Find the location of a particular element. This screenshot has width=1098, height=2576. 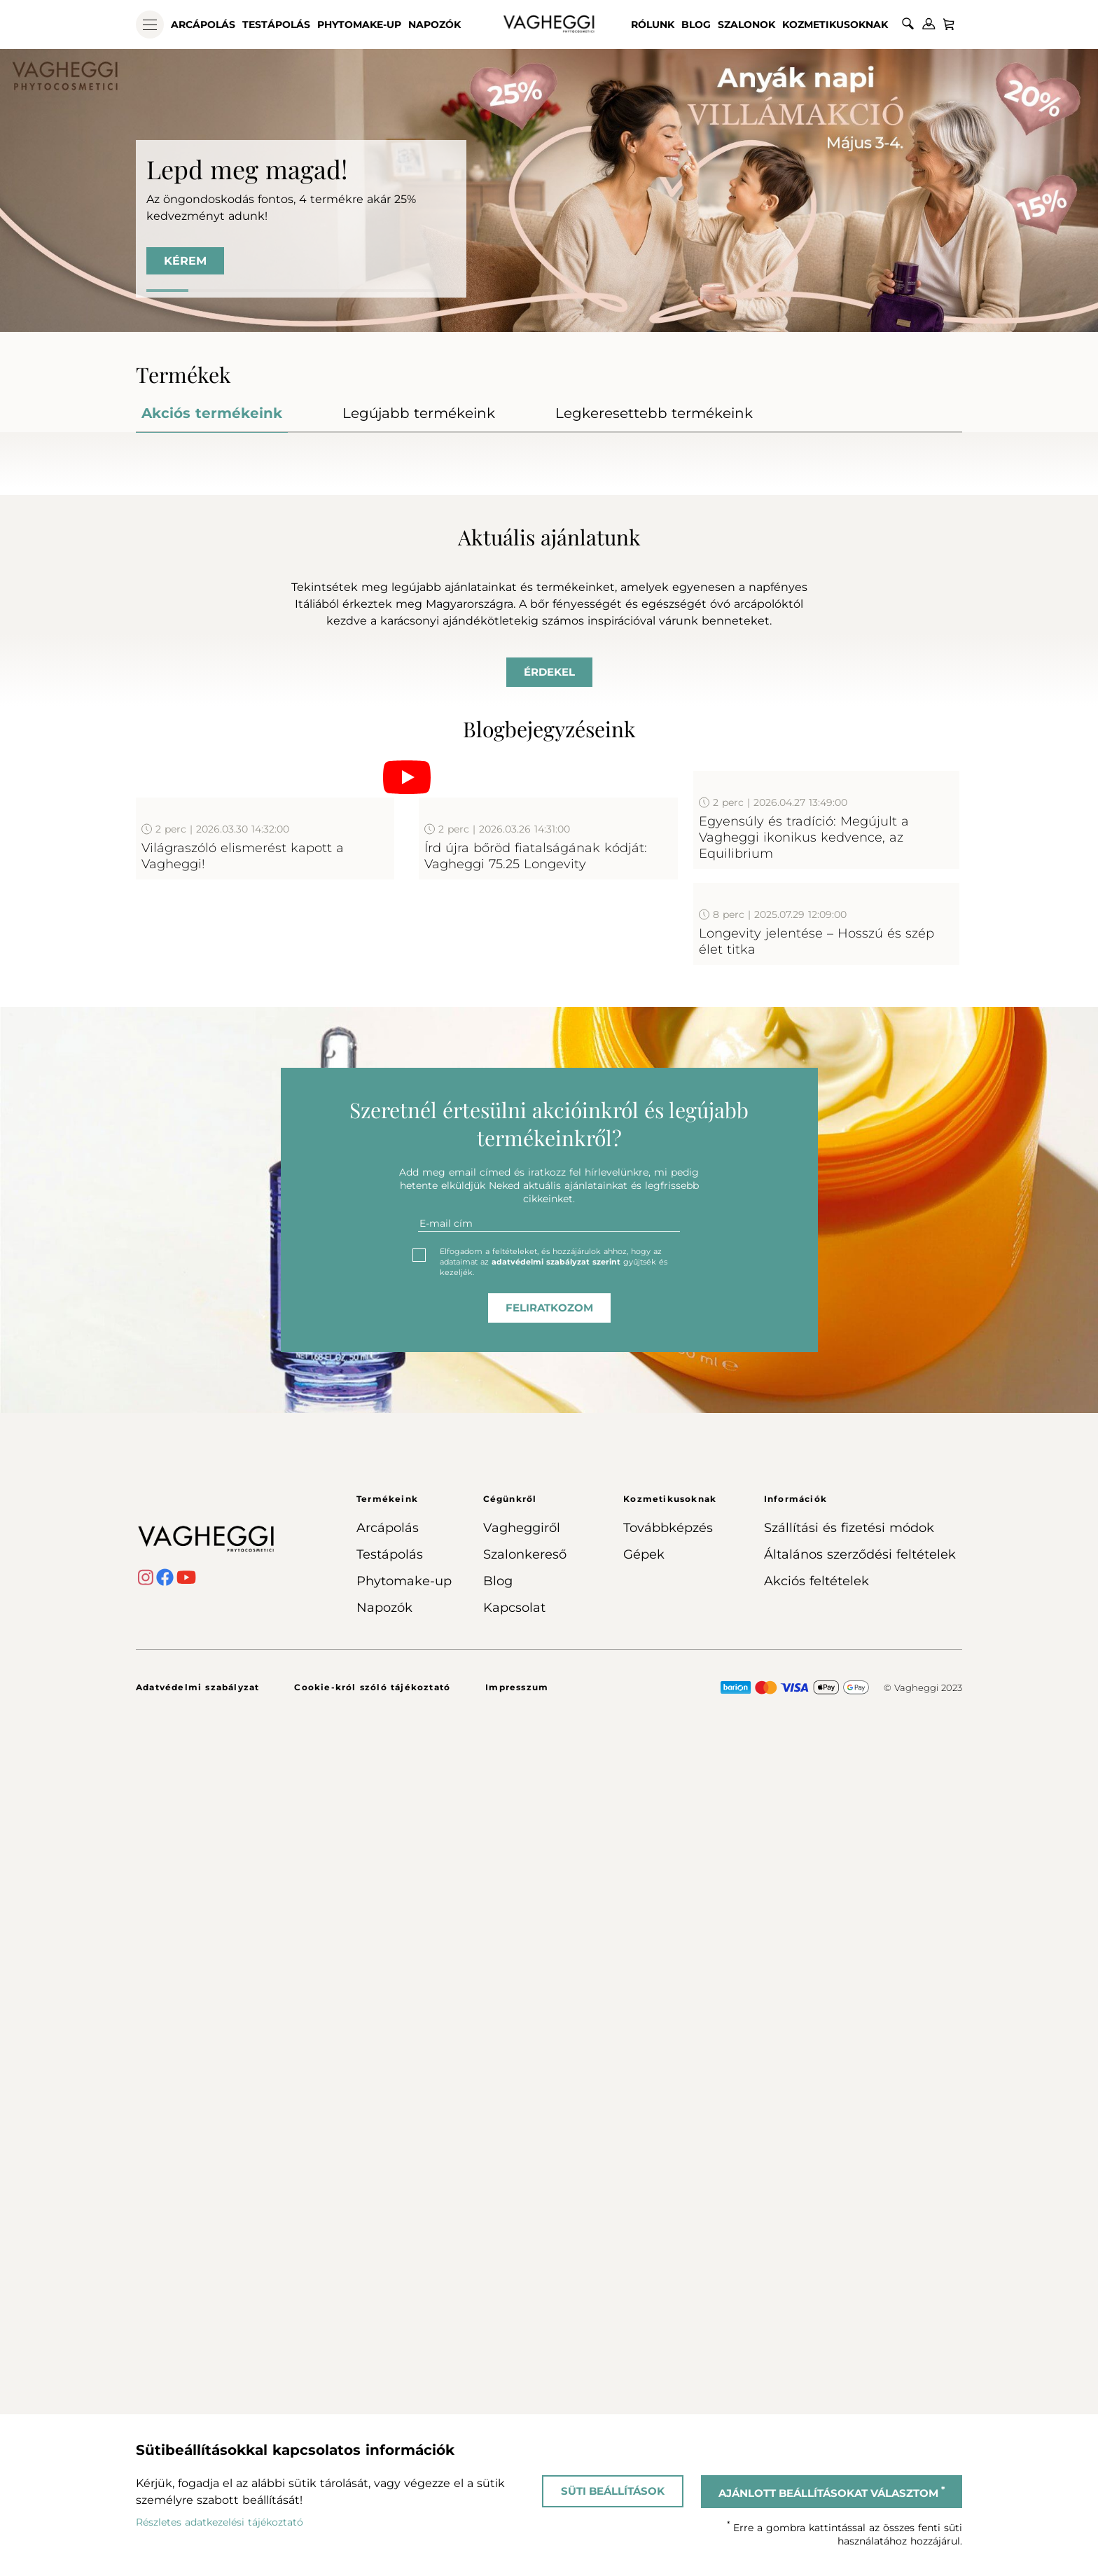

Gépek is located at coordinates (644, 2384).